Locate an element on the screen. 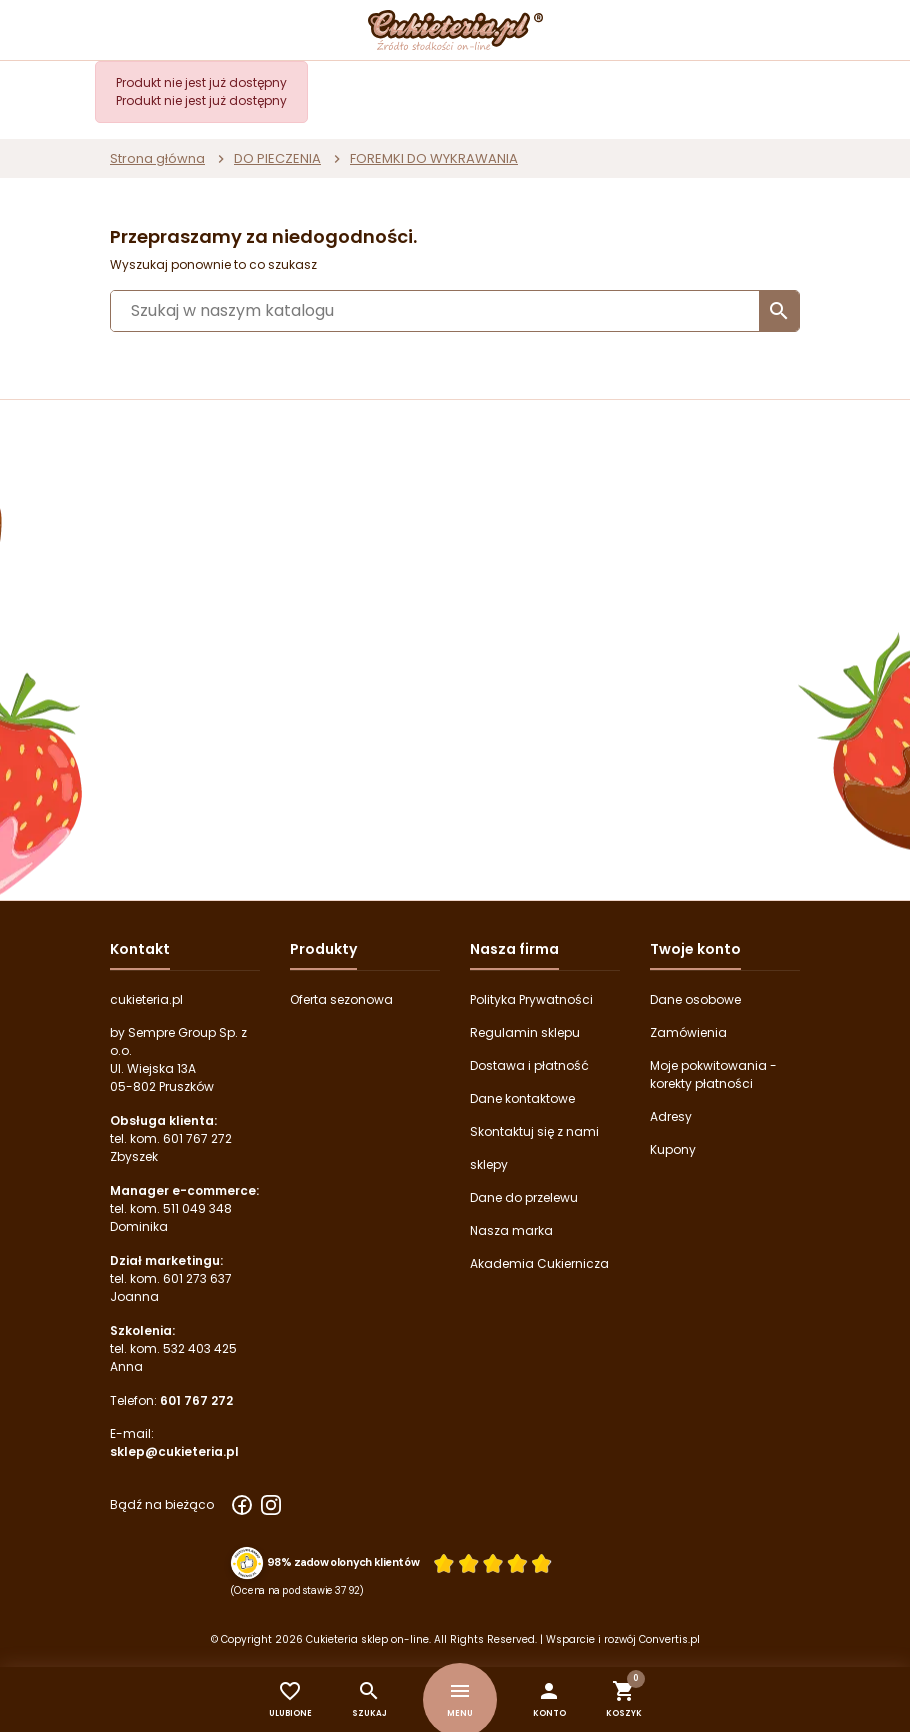 The width and height of the screenshot is (910, 1732). 601 273 637 is located at coordinates (197, 1278).